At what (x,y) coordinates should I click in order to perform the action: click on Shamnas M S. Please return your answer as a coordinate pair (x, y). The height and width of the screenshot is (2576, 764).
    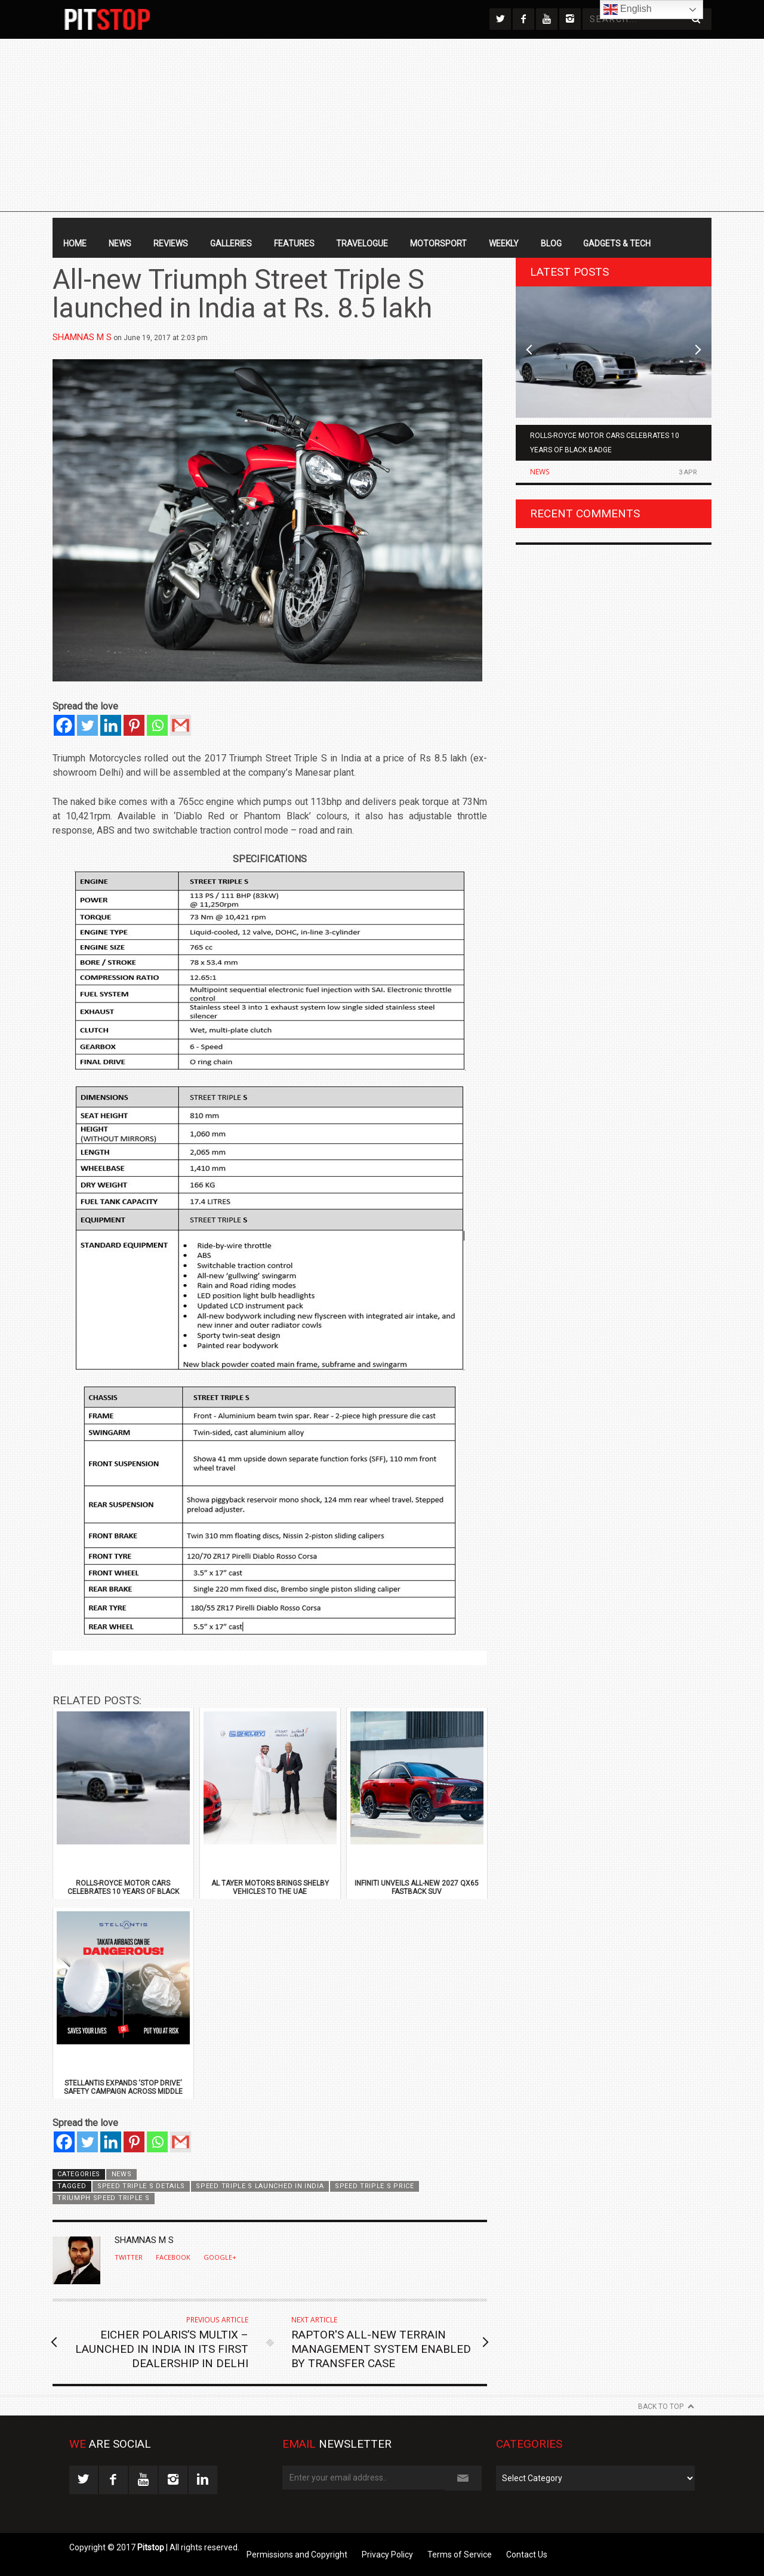
    Looking at the image, I should click on (82, 337).